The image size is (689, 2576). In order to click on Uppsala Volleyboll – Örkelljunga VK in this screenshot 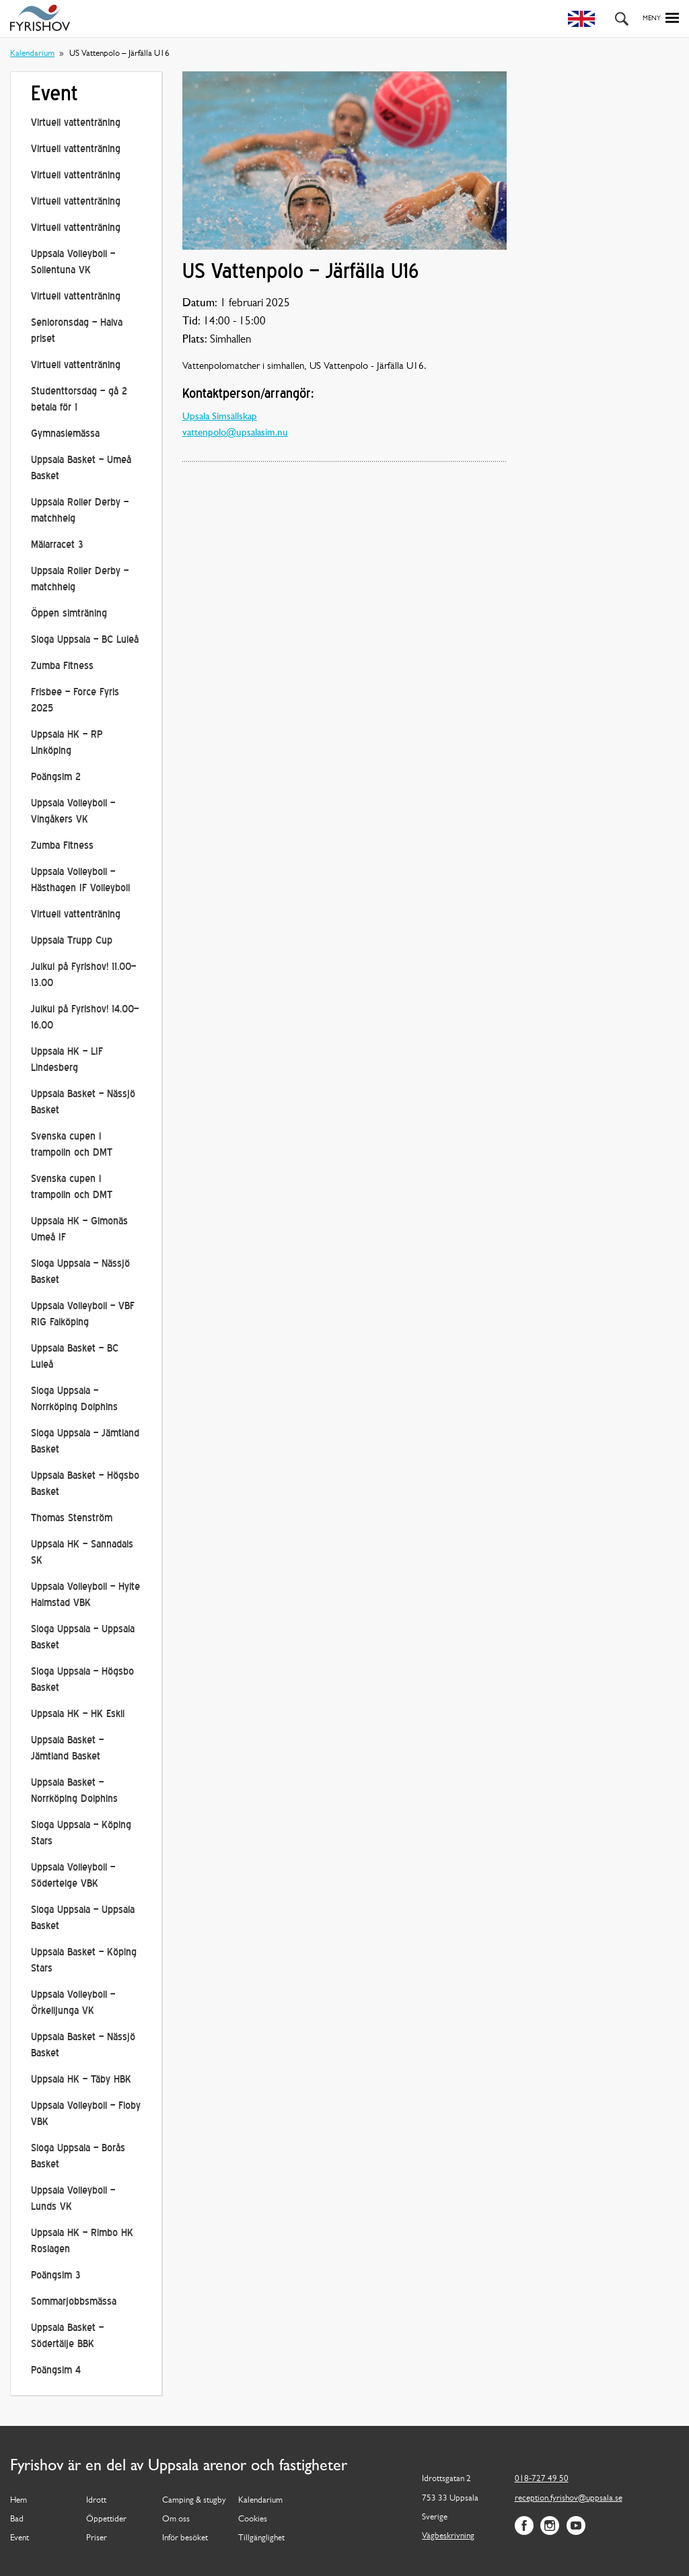, I will do `click(73, 2003)`.